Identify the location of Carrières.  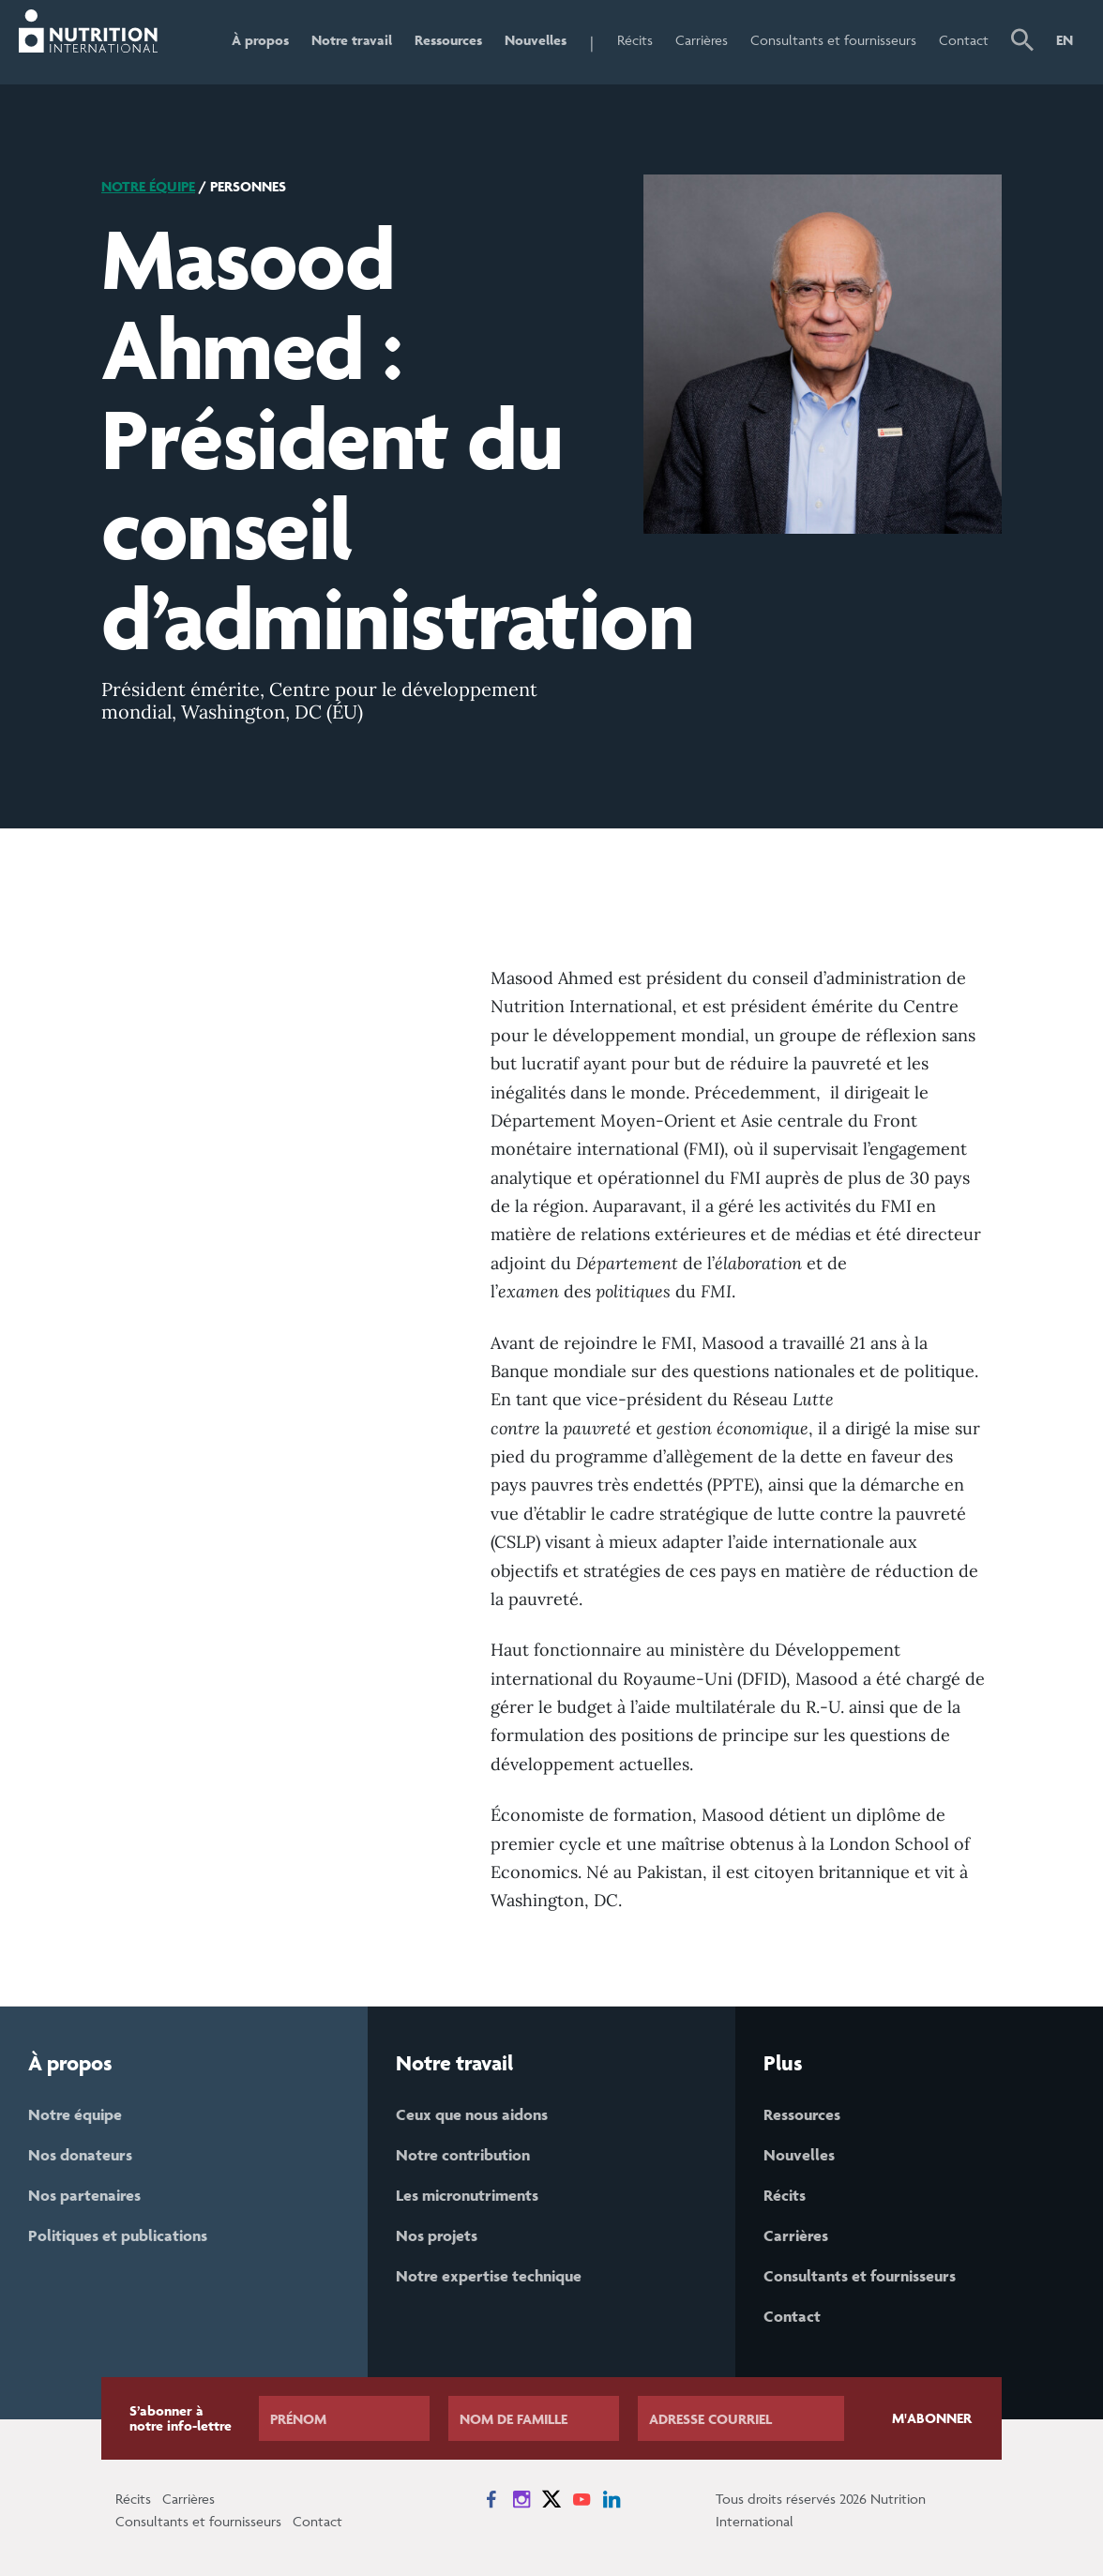
(701, 40).